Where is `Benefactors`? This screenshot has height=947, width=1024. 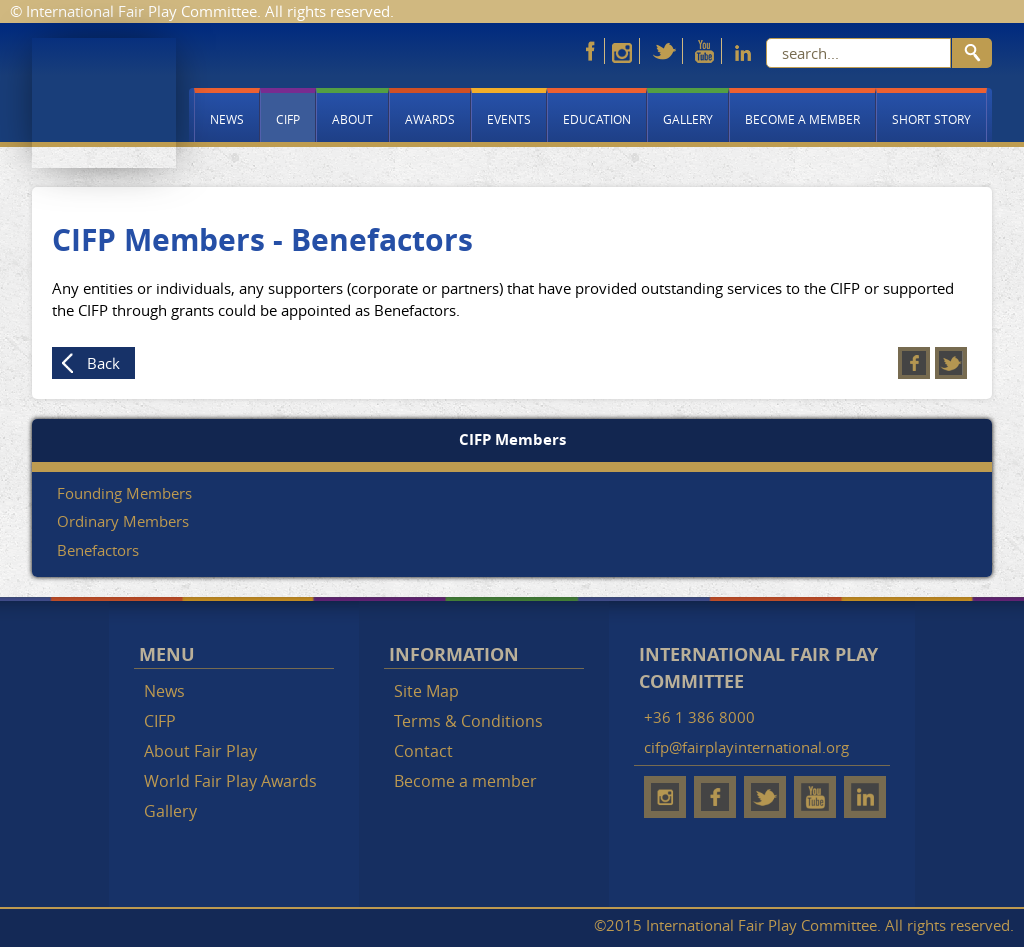
Benefactors is located at coordinates (98, 550).